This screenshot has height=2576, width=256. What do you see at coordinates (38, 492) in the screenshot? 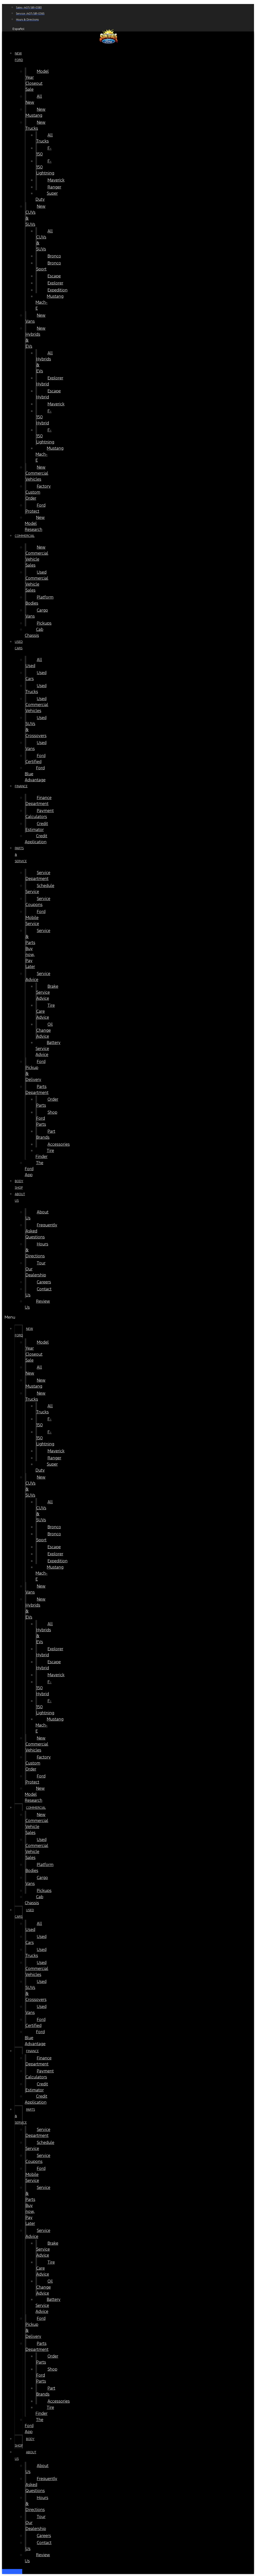
I see `Factory Custom Order` at bounding box center [38, 492].